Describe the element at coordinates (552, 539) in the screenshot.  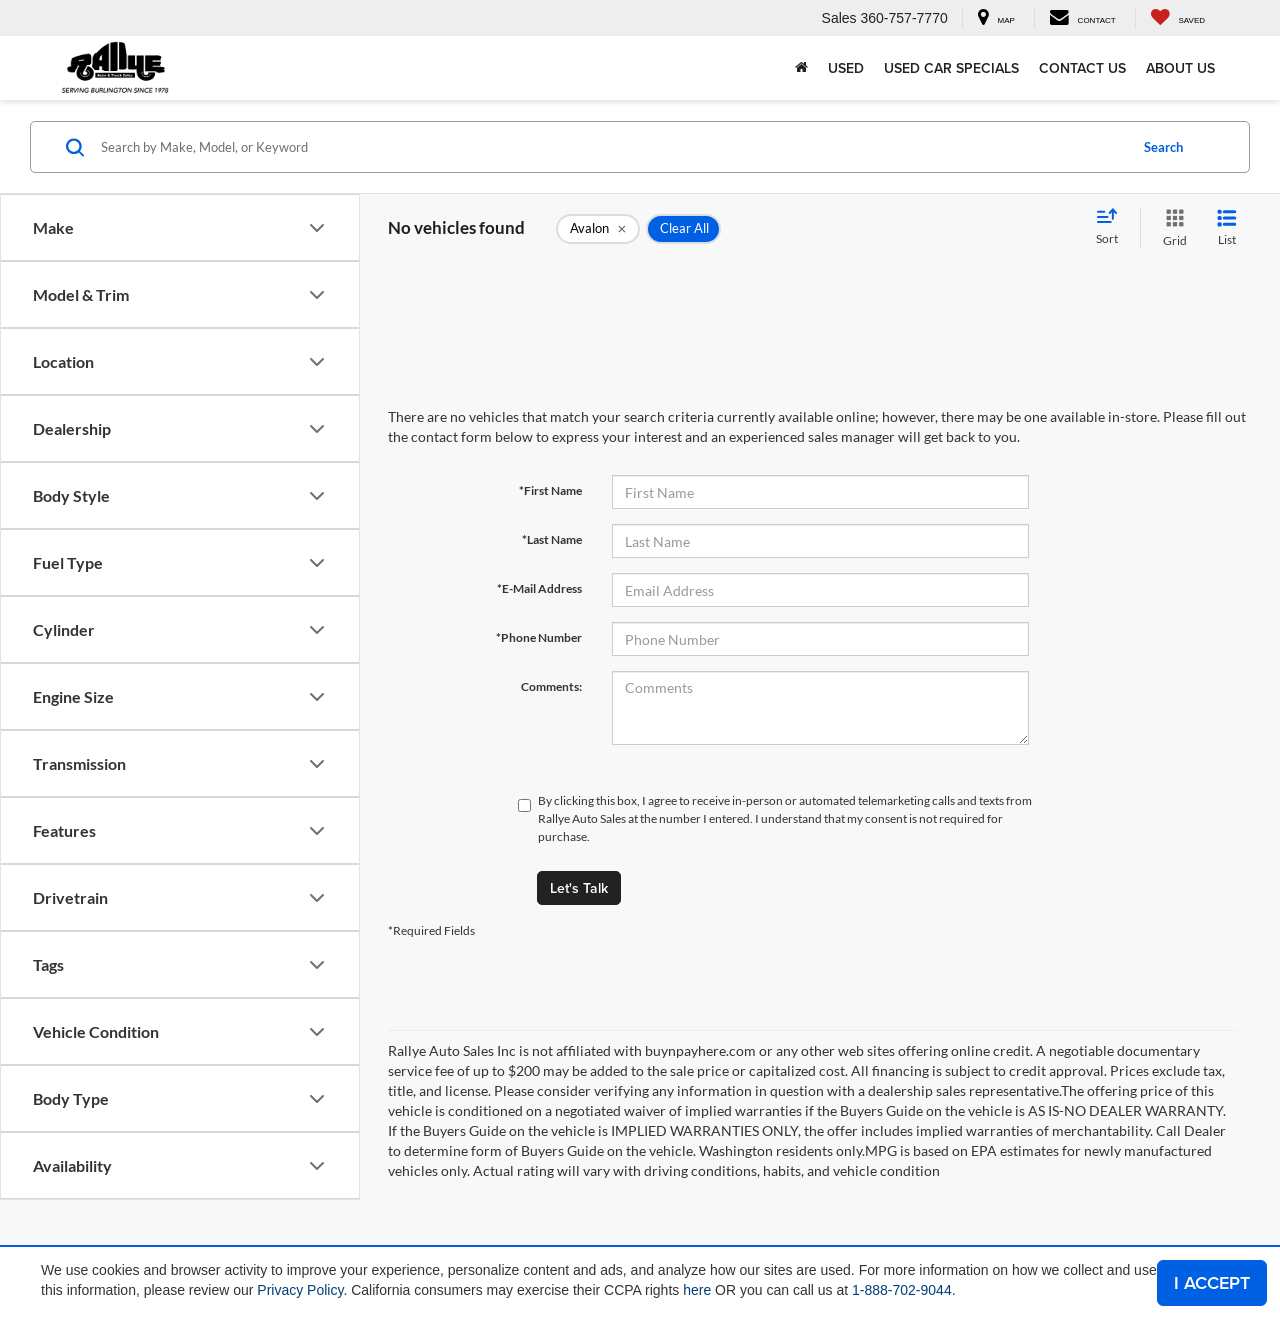
I see `*Last Name` at that location.